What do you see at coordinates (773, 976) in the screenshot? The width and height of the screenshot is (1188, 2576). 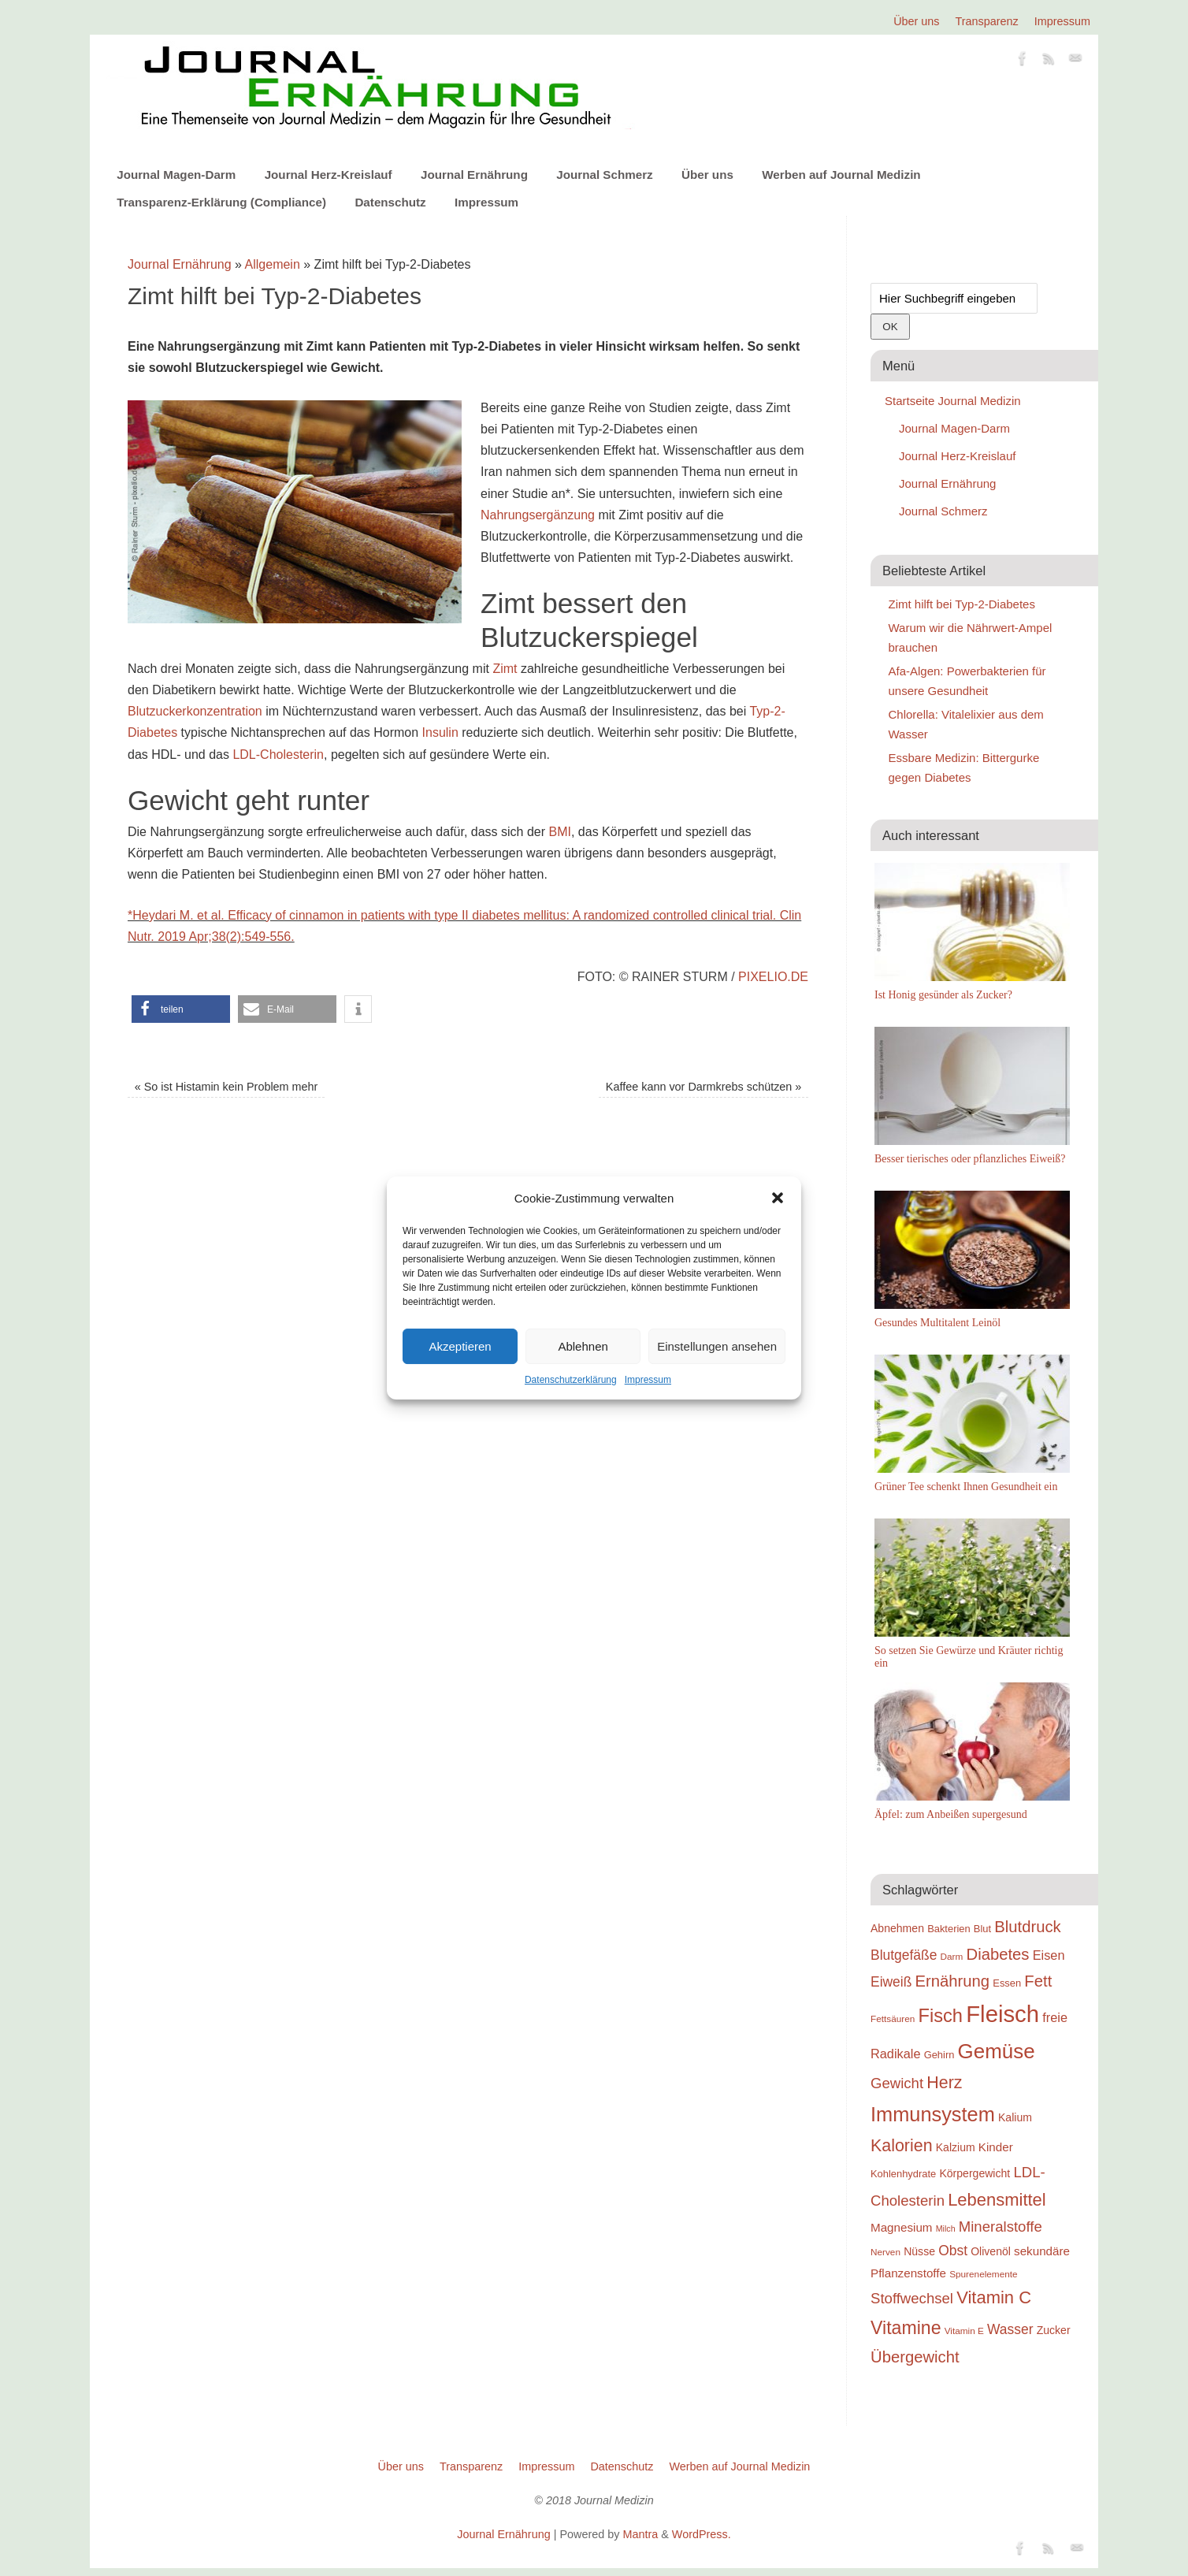 I see `pixelio.de` at bounding box center [773, 976].